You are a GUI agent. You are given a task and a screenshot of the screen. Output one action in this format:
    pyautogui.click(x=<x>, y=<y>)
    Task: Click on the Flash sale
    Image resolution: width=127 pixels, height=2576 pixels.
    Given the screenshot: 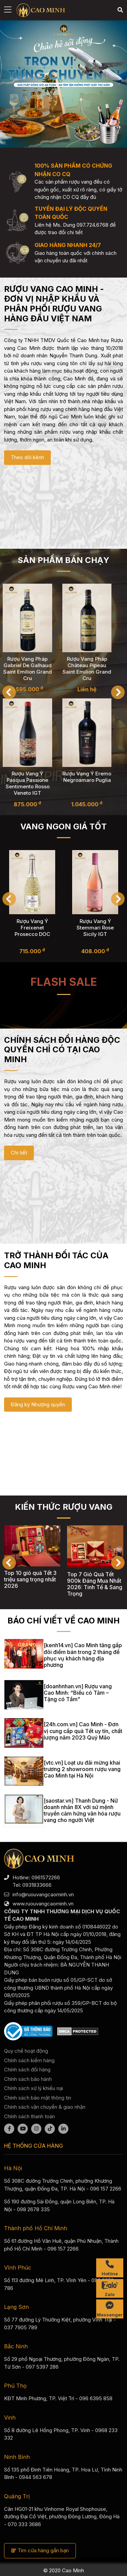 What is the action you would take?
    pyautogui.click(x=63, y=982)
    